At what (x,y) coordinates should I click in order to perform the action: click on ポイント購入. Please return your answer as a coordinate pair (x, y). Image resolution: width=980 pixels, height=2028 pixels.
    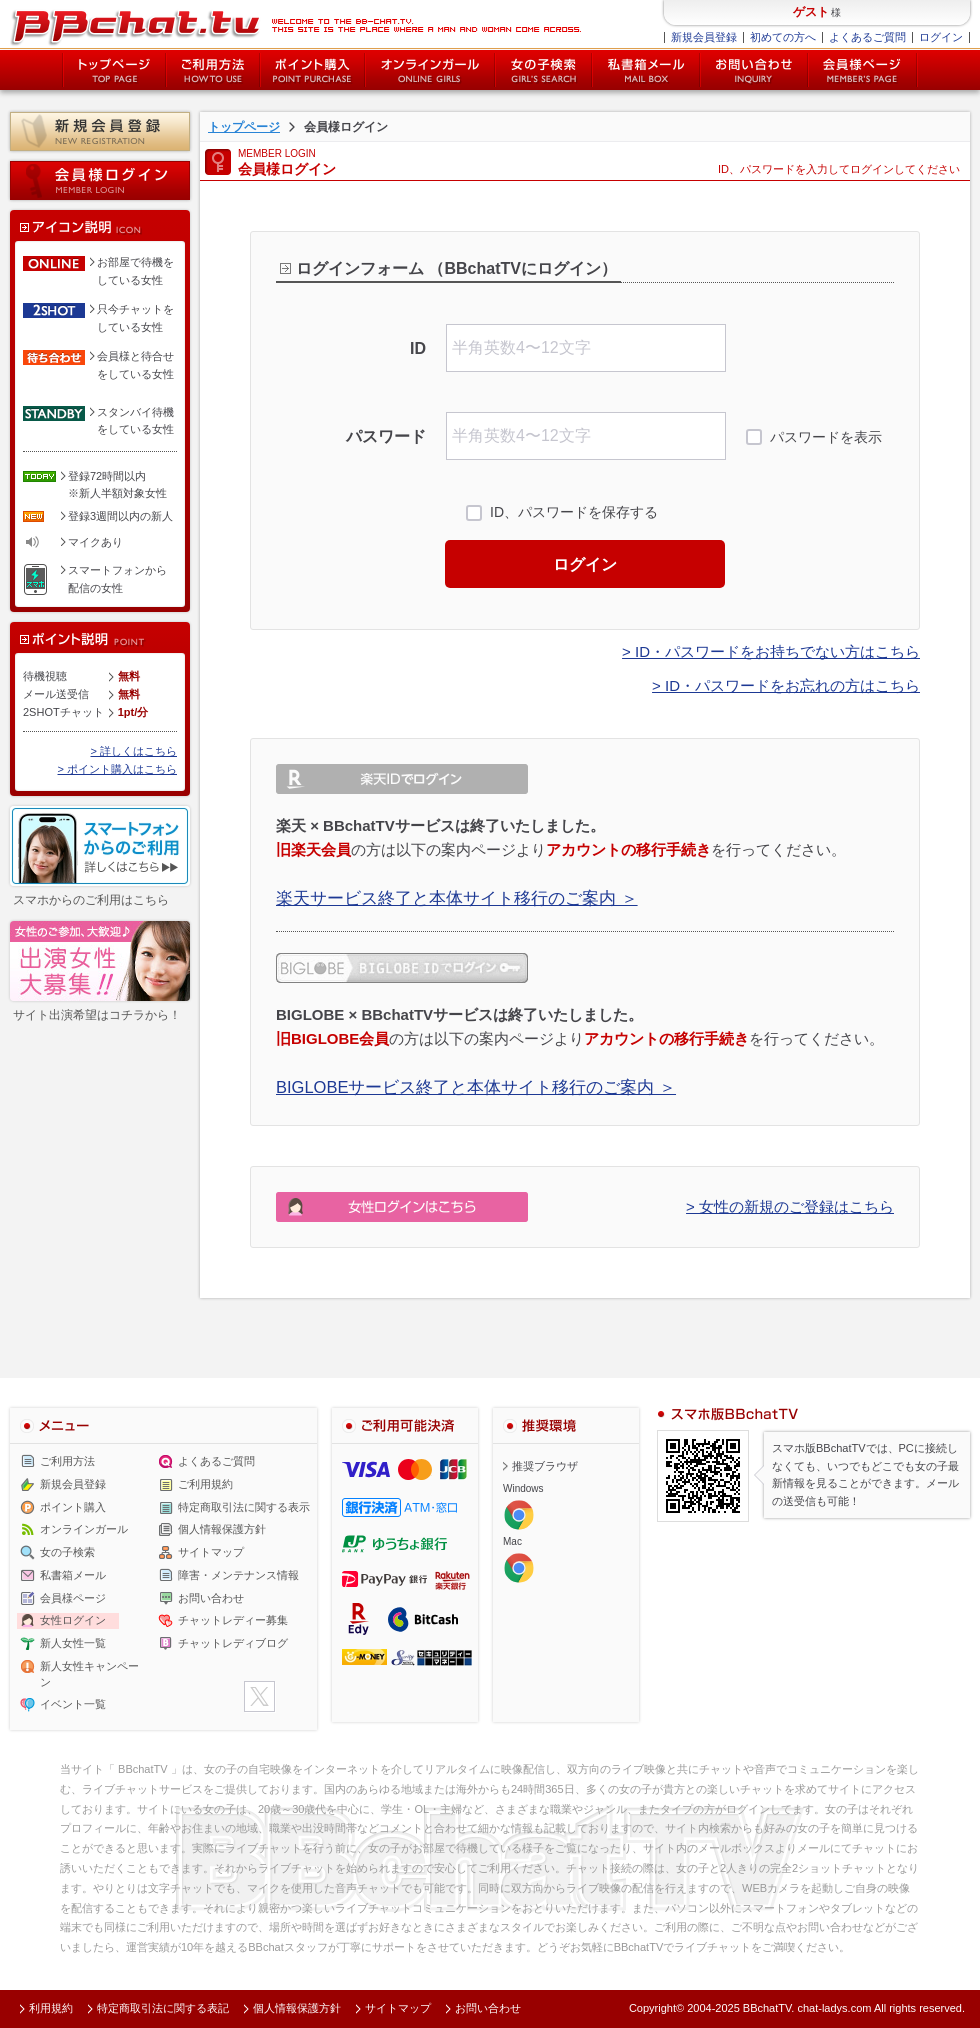
    Looking at the image, I should click on (312, 70).